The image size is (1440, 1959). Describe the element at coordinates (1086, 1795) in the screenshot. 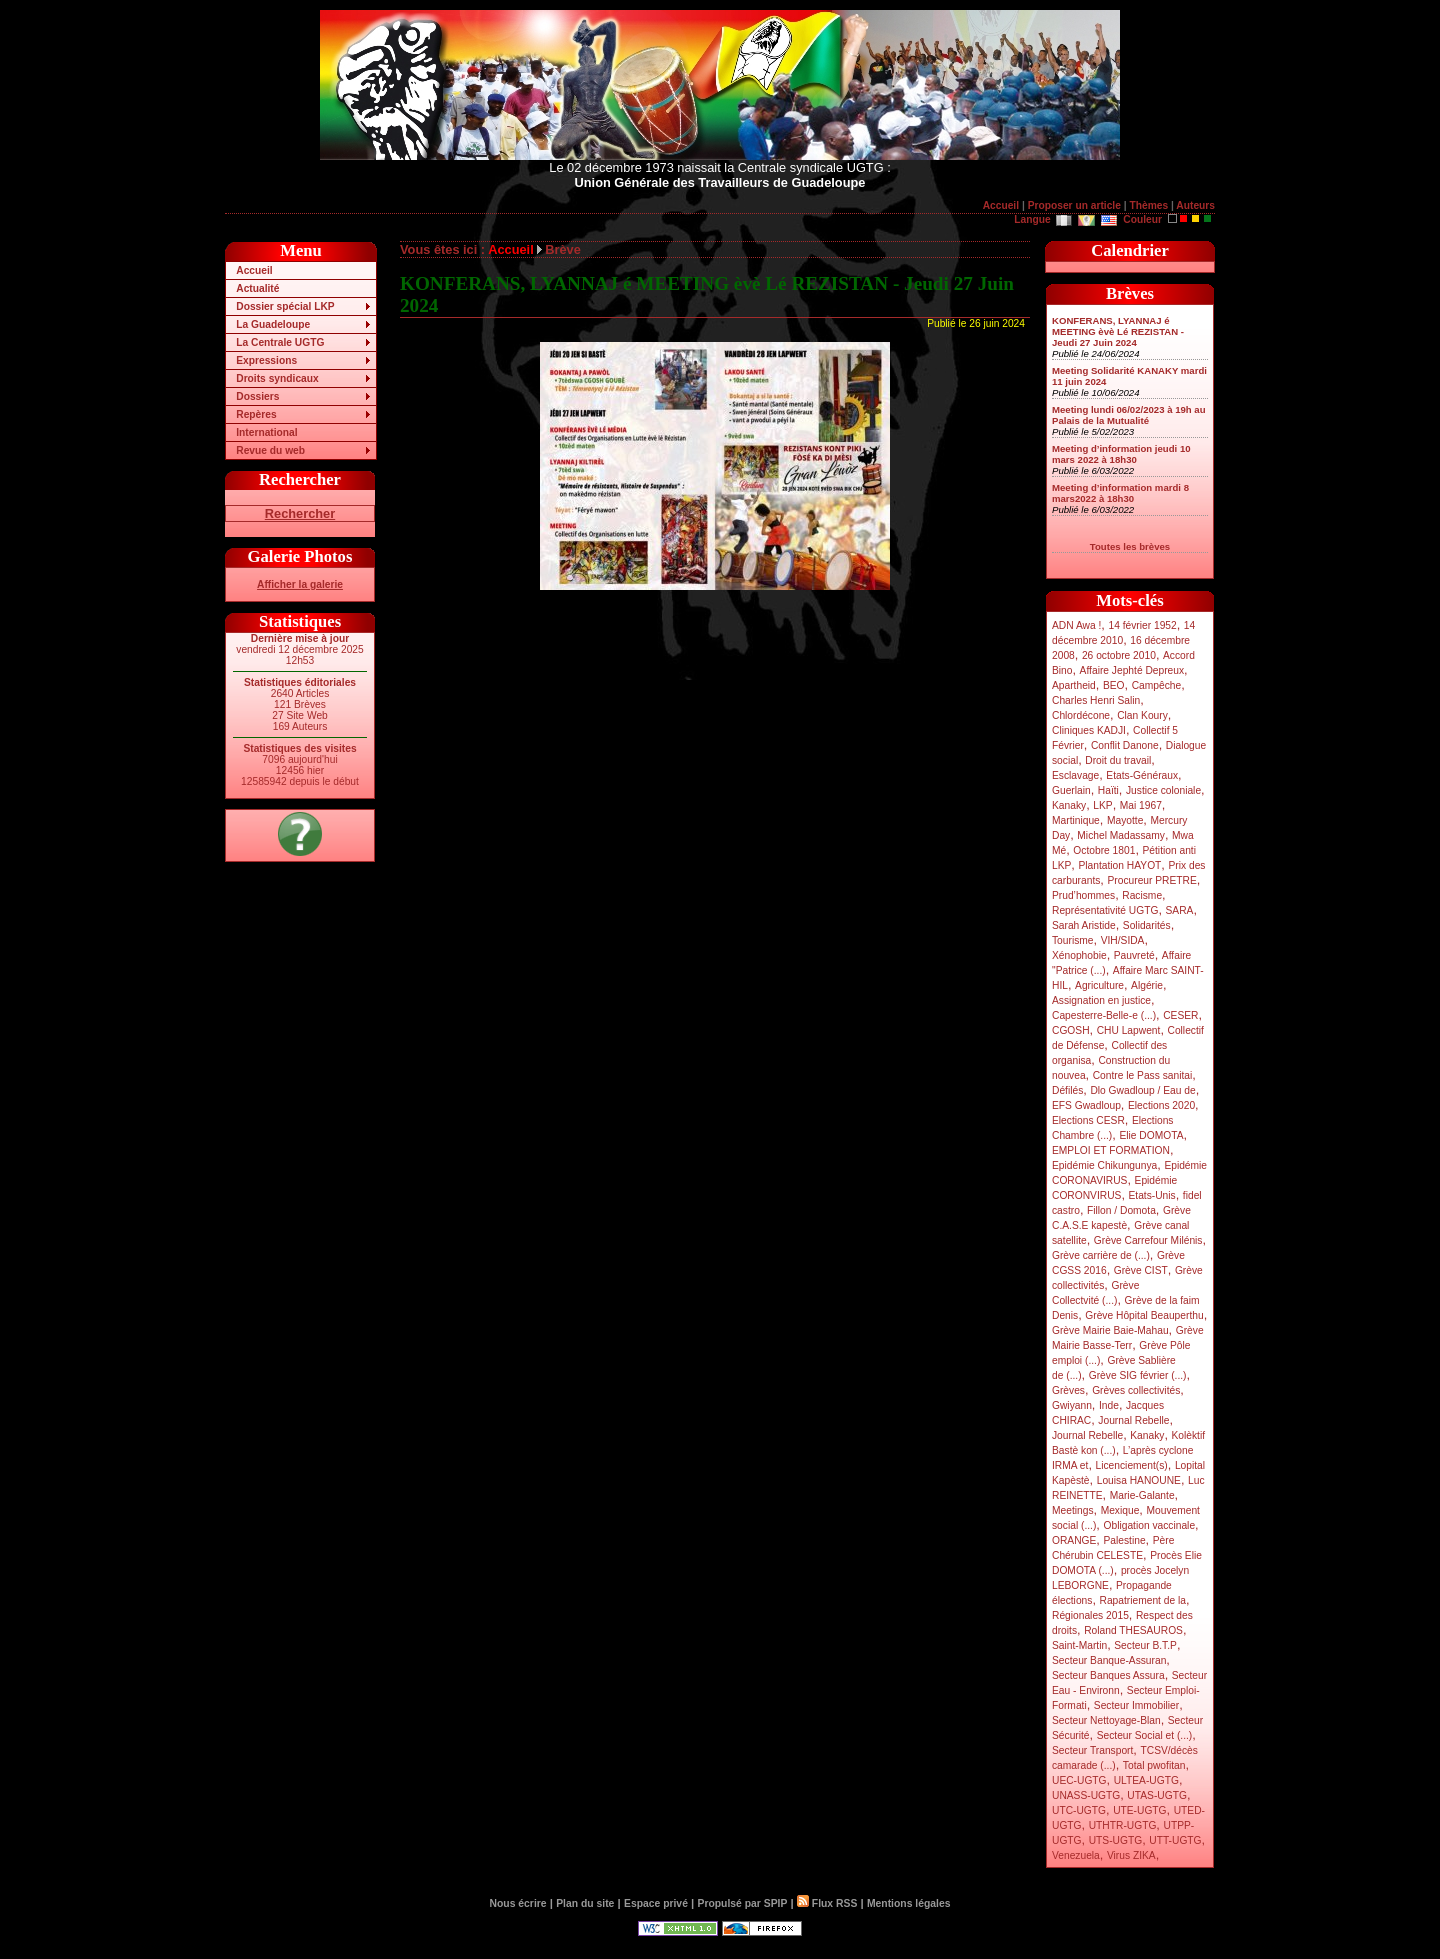

I see `UNASS-UGTG` at that location.